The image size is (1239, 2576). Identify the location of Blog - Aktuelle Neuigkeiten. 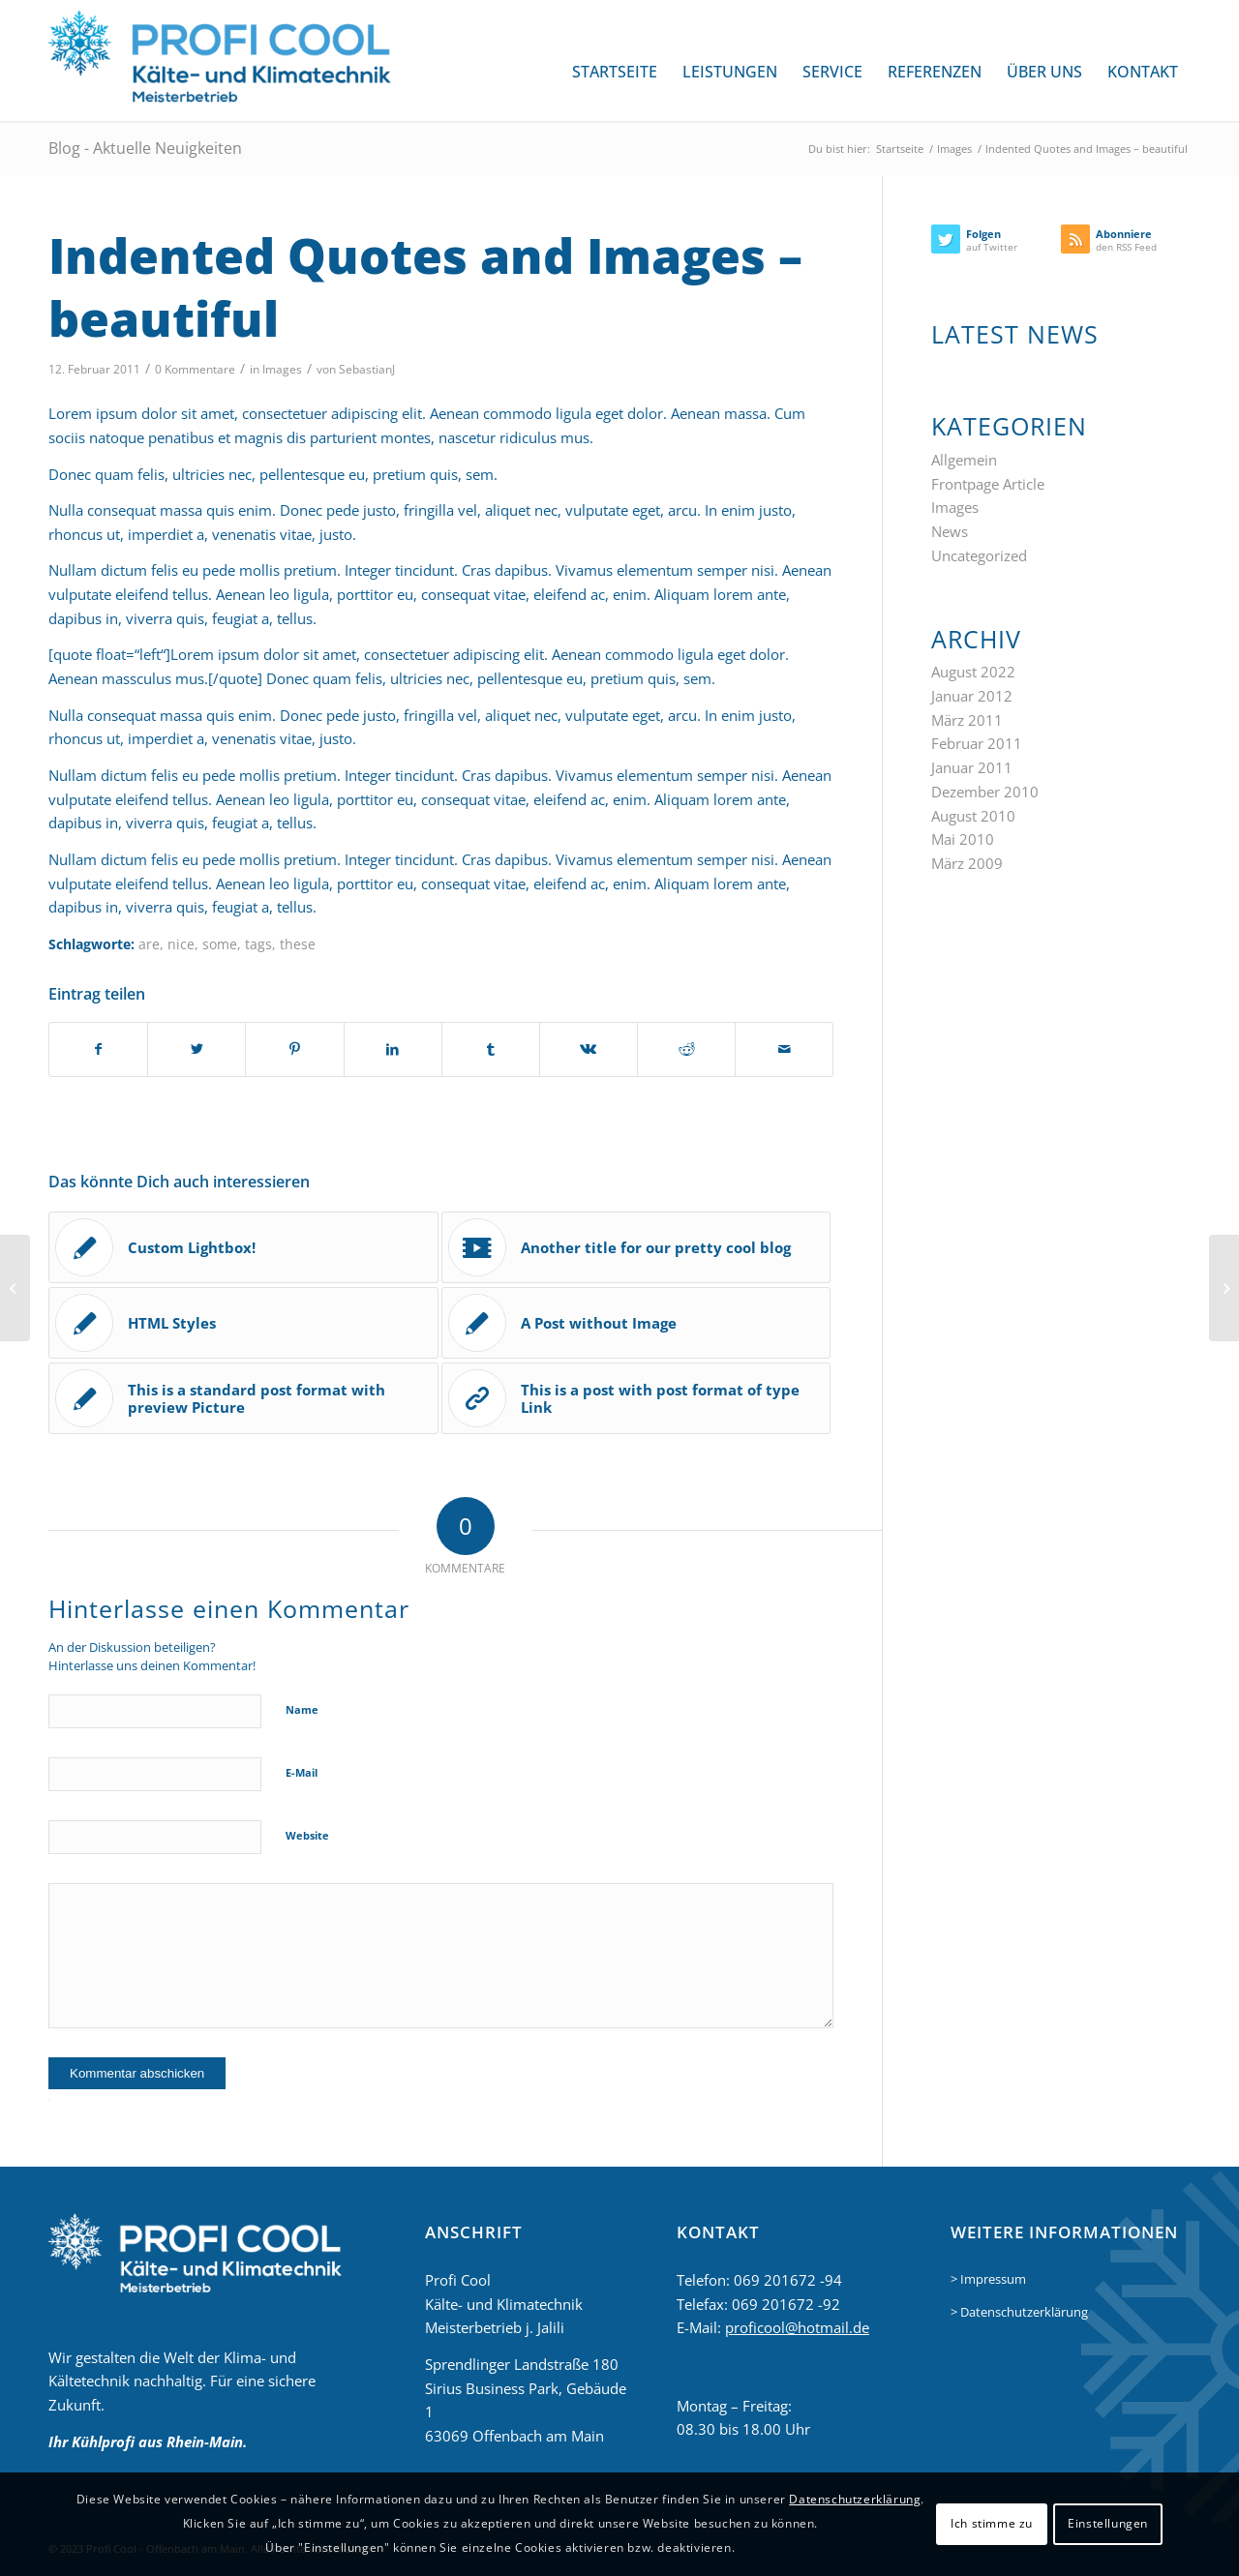
(145, 148).